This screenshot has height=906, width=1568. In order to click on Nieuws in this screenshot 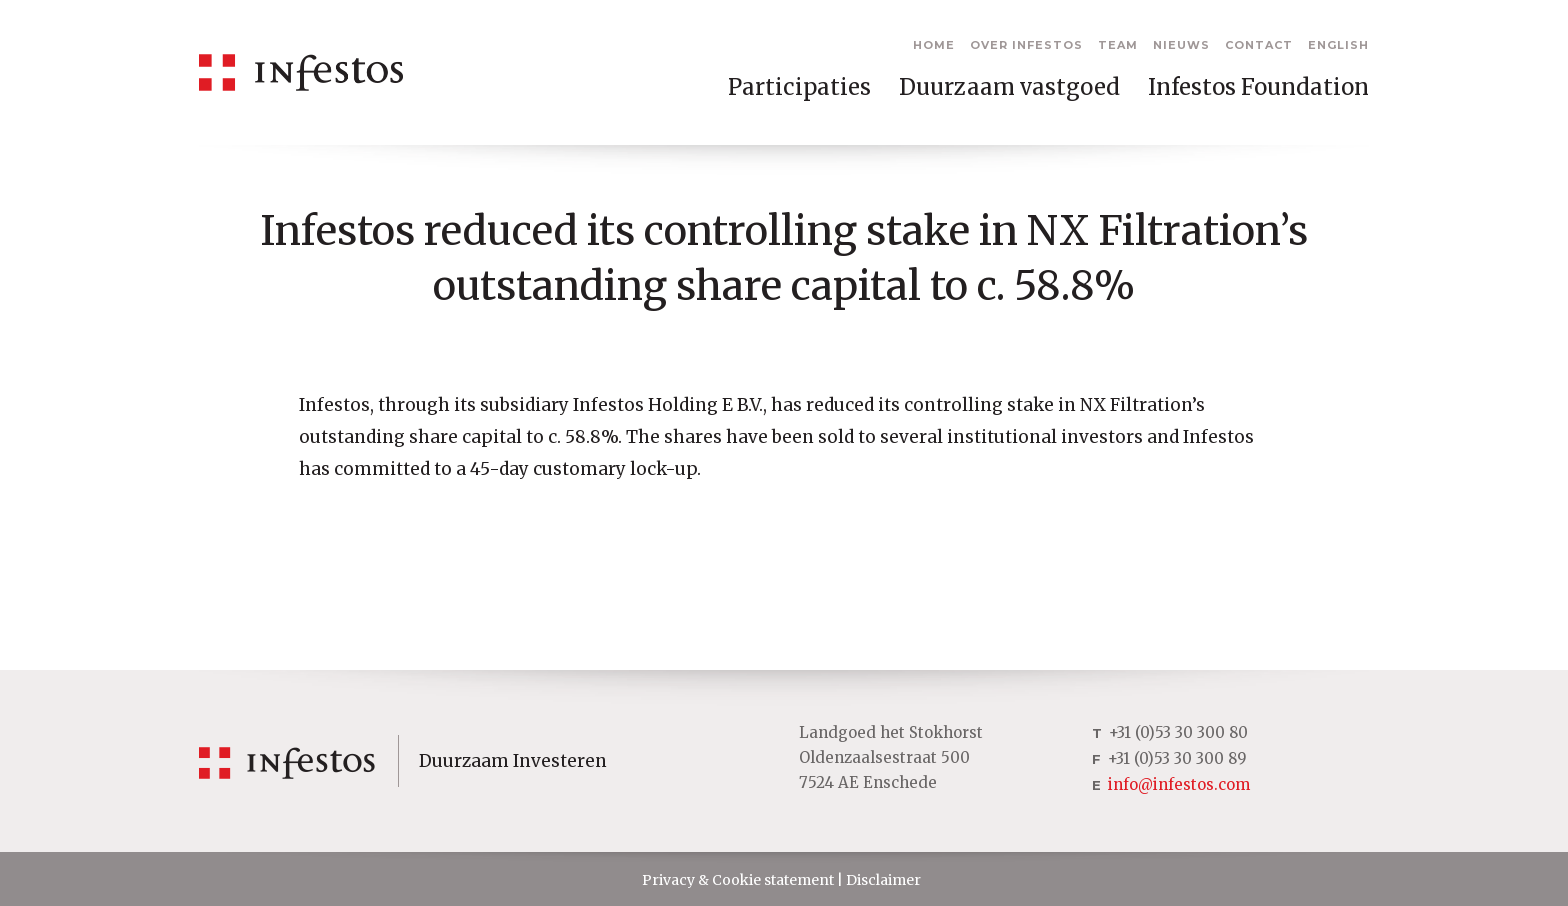, I will do `click(1181, 45)`.